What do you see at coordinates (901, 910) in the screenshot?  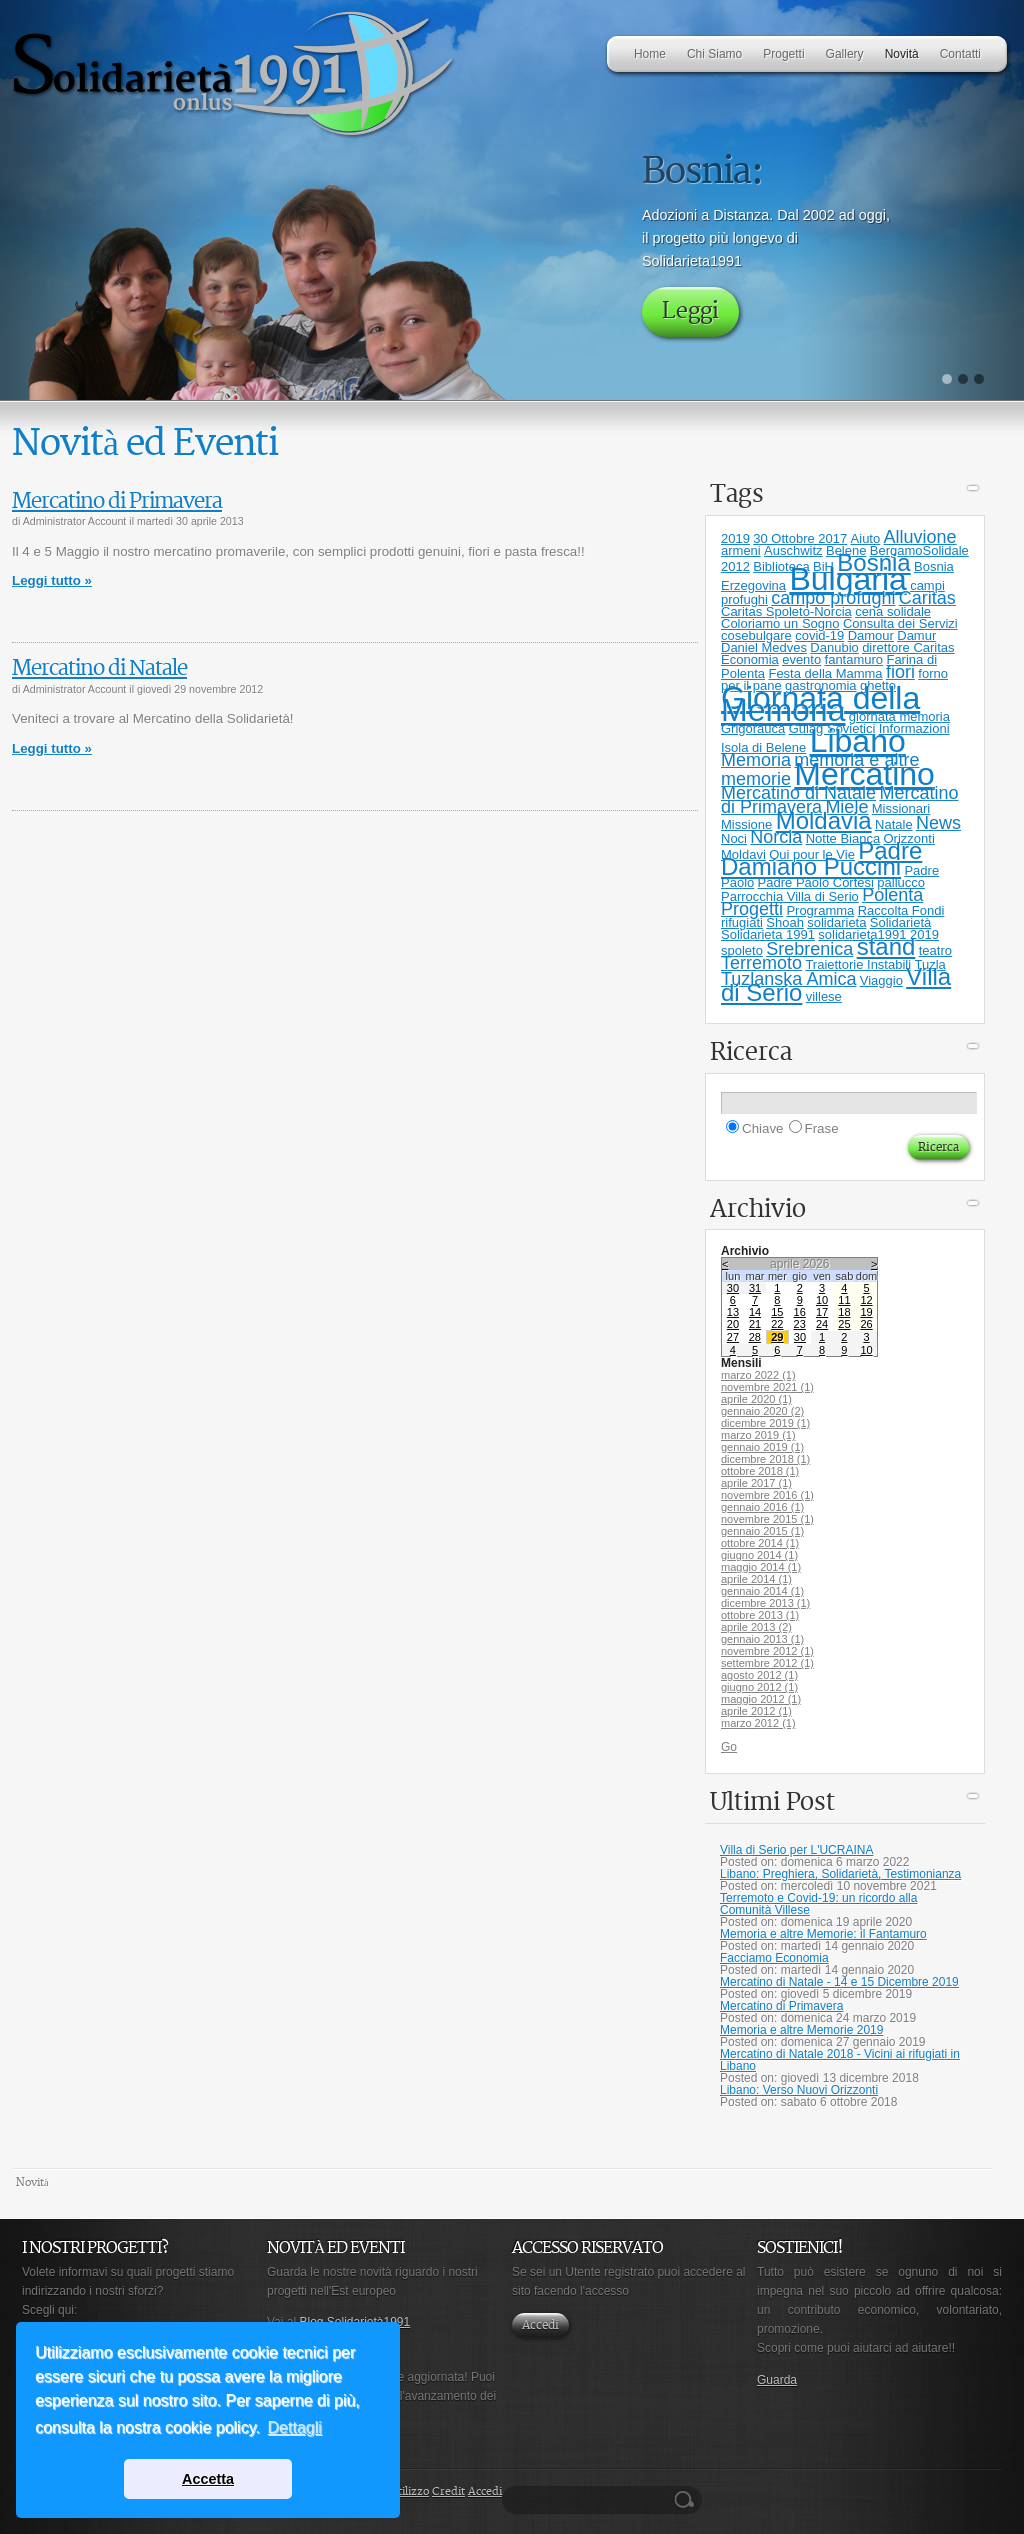 I see `Raccolta Fondi` at bounding box center [901, 910].